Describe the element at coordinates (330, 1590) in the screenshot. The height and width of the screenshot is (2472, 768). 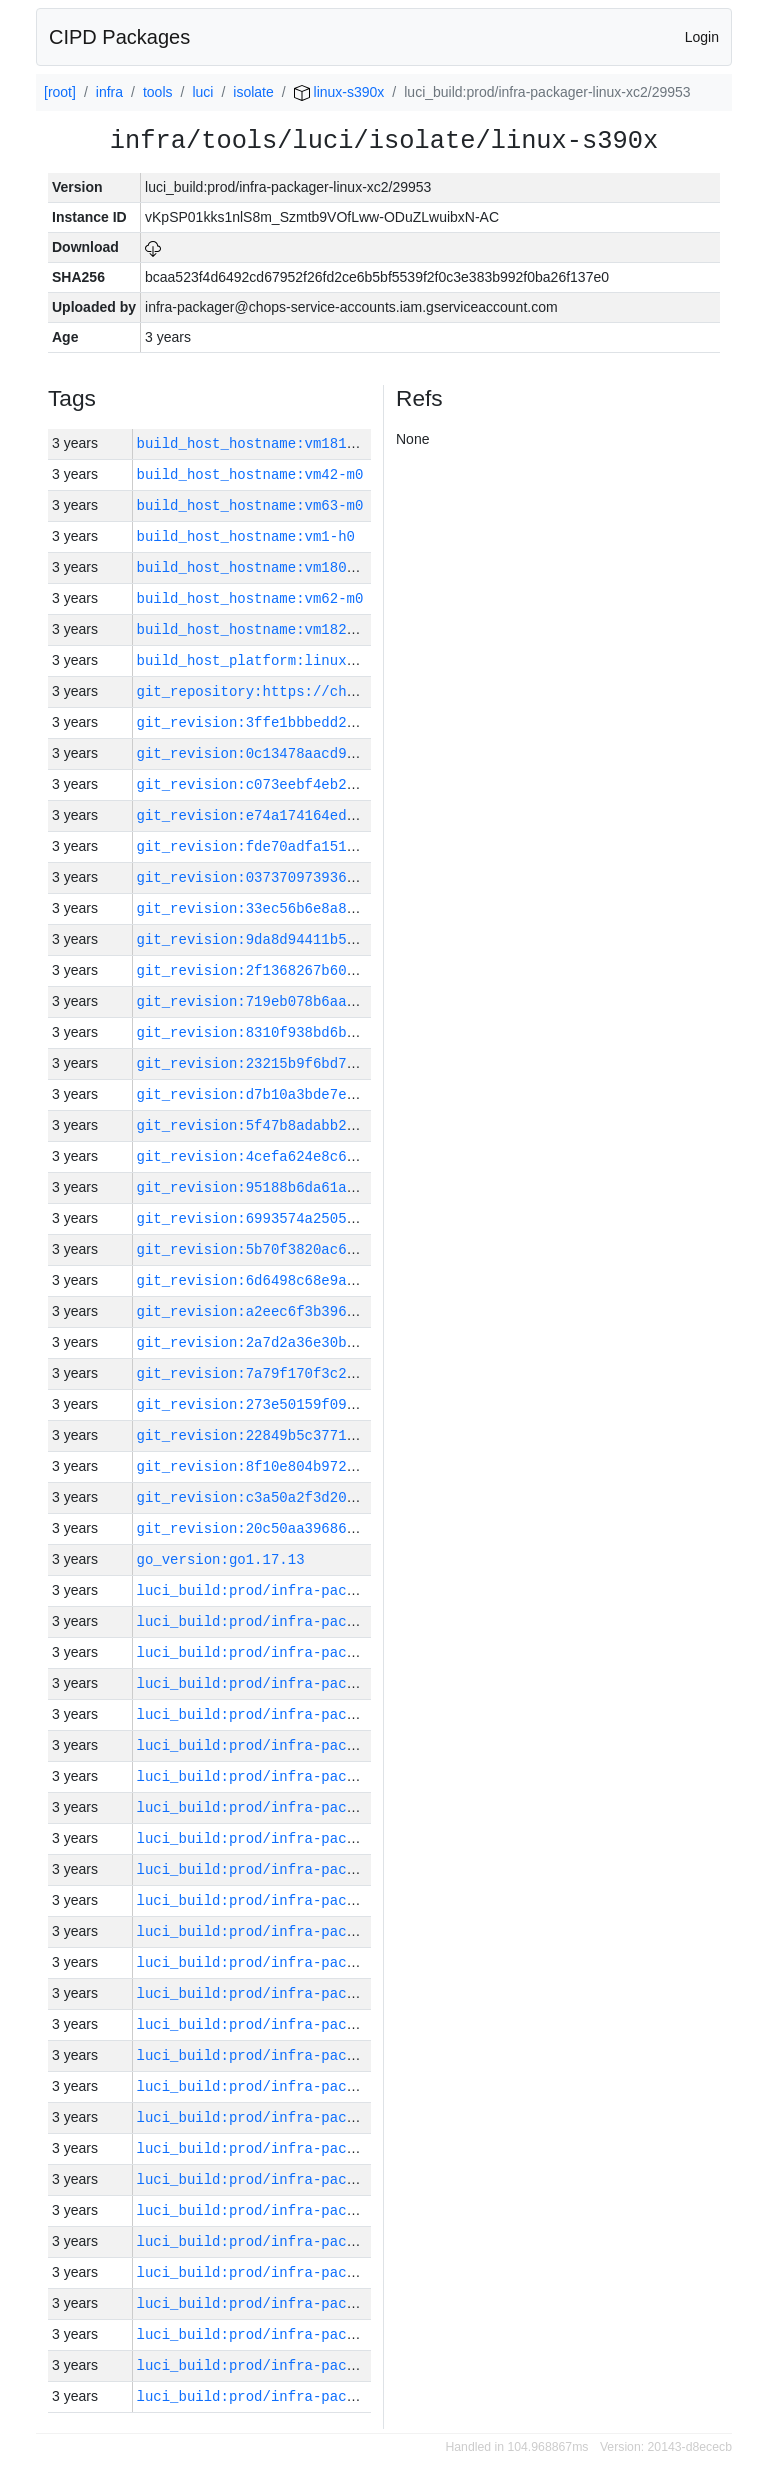
I see `luci_build:prod/infra-packager-linux-xc2/29978` at that location.